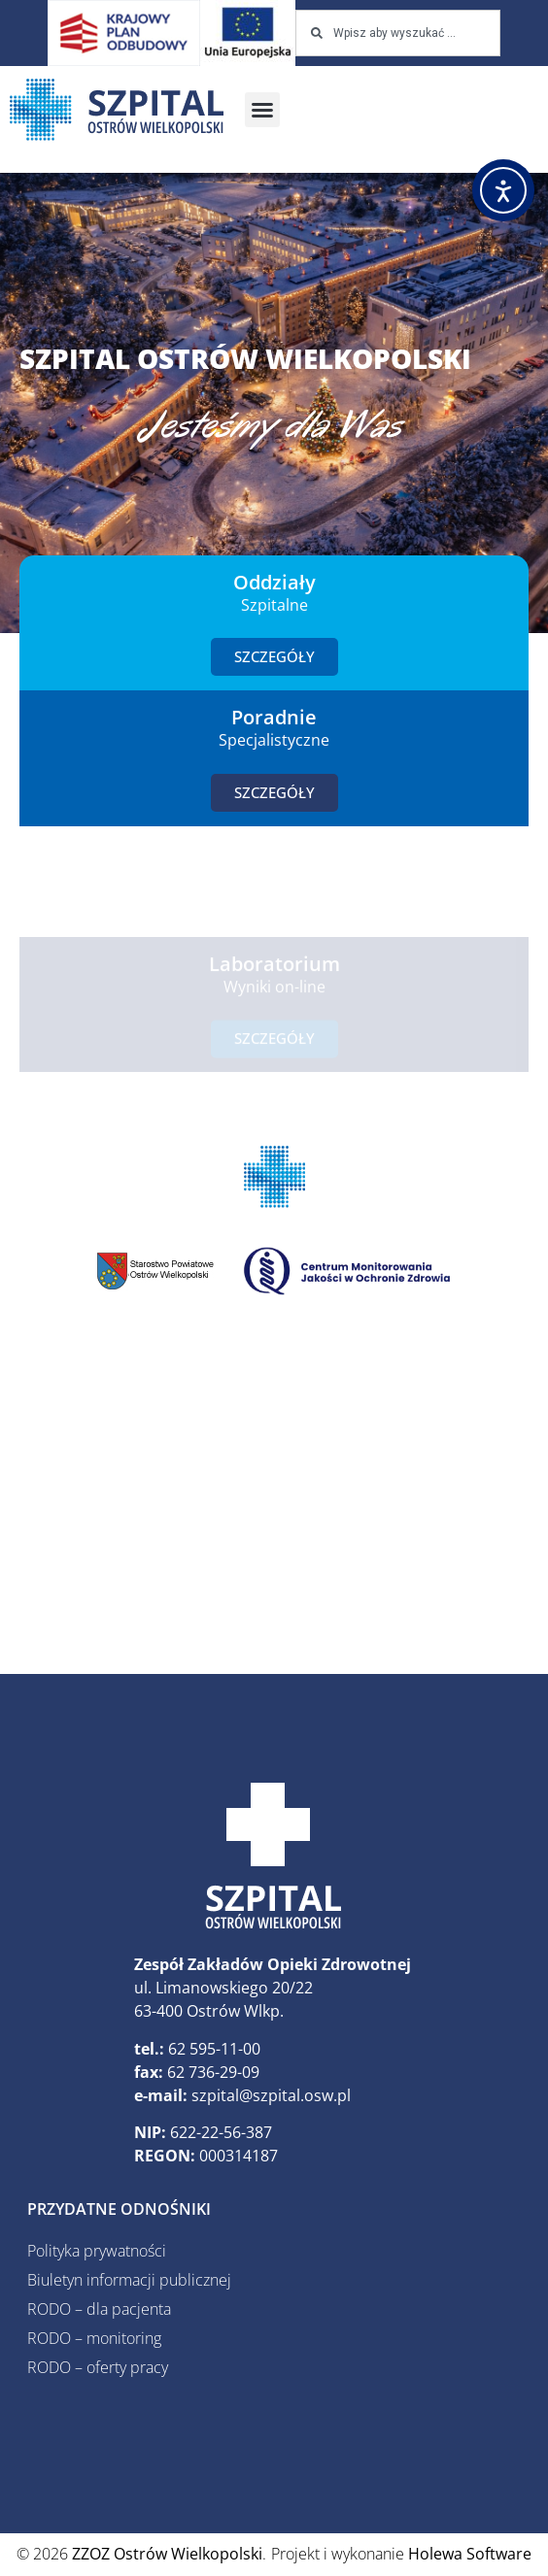  What do you see at coordinates (262, 109) in the screenshot?
I see `[button]` at bounding box center [262, 109].